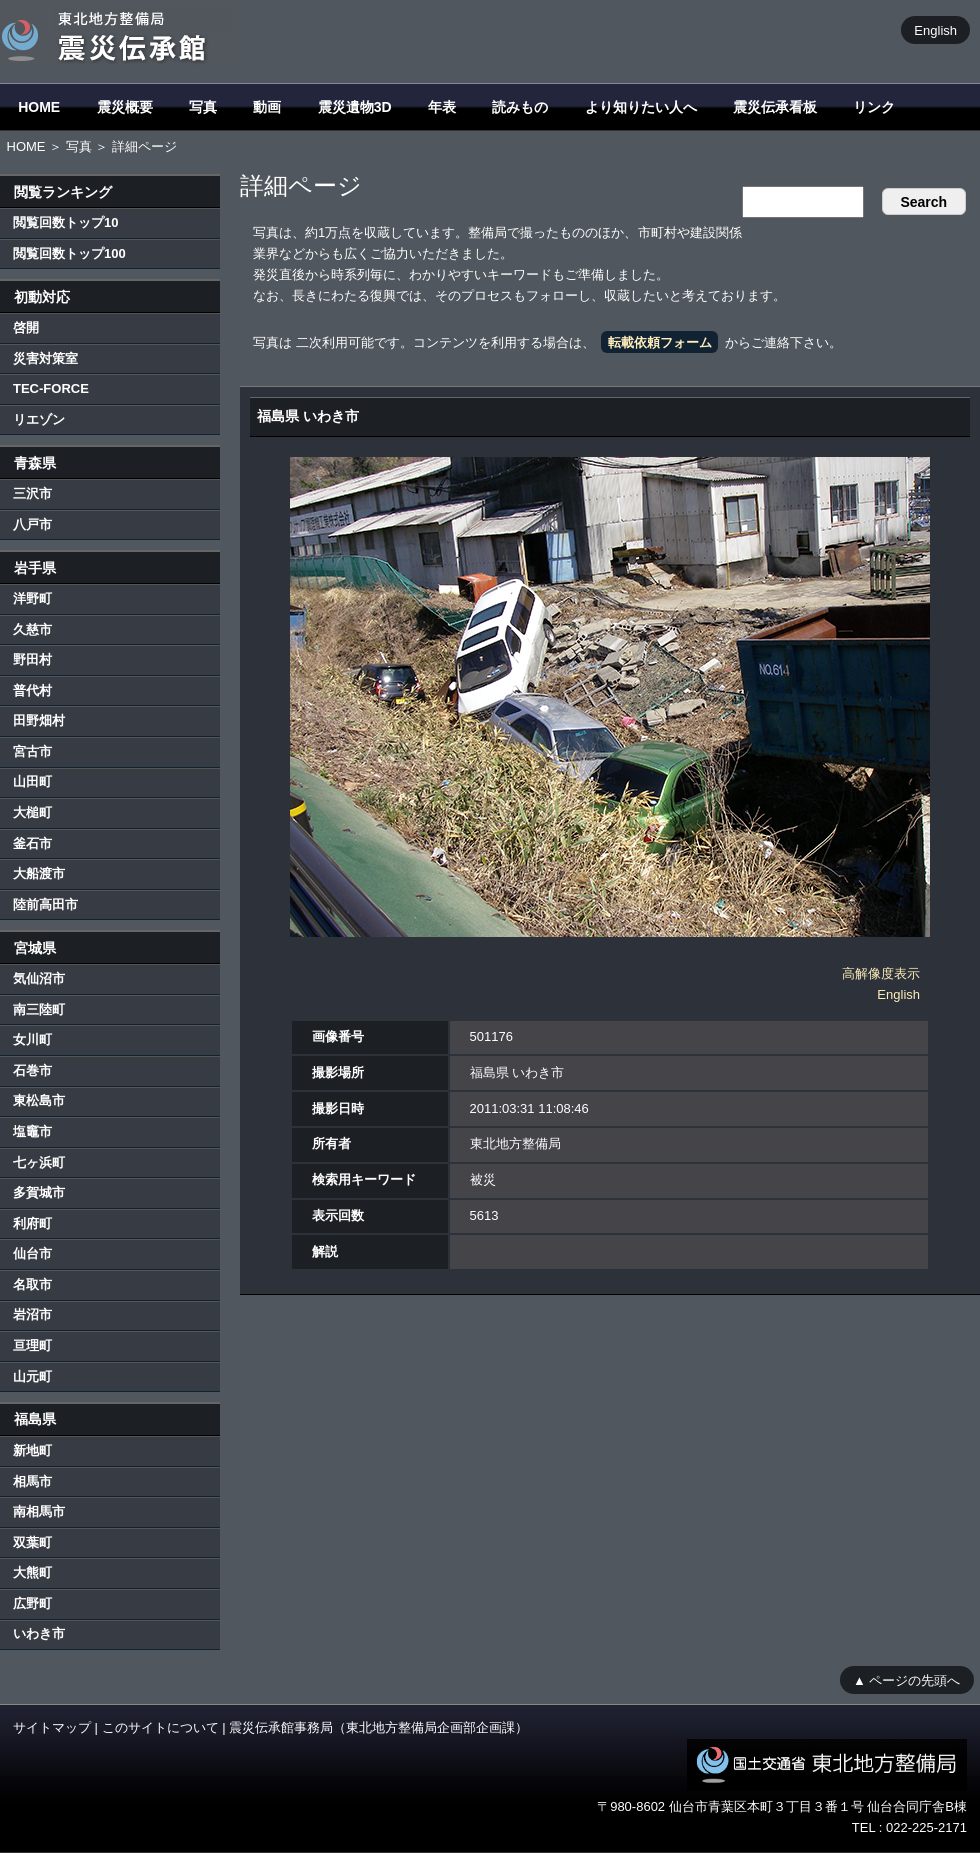  Describe the element at coordinates (32, 1542) in the screenshot. I see `双葉町` at that location.